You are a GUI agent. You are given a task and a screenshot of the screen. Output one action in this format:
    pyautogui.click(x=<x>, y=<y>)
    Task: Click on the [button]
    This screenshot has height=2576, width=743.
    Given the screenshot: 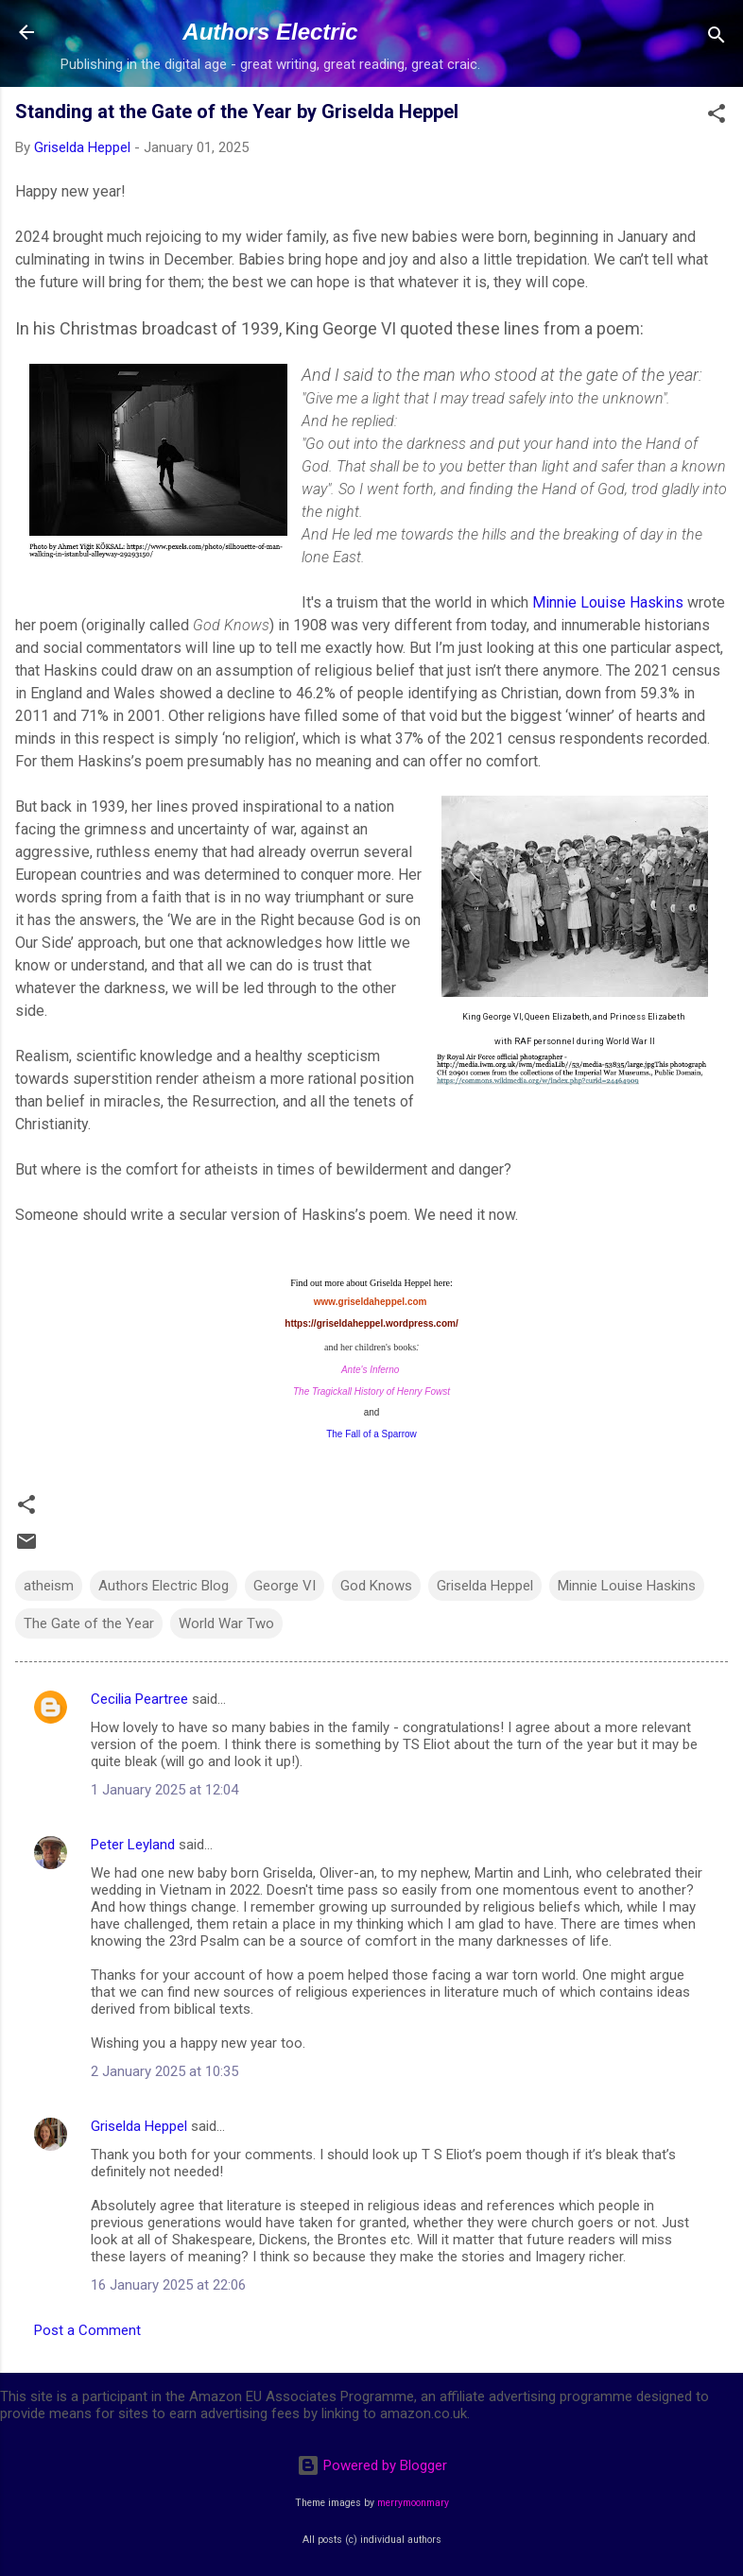 What is the action you would take?
    pyautogui.click(x=716, y=116)
    